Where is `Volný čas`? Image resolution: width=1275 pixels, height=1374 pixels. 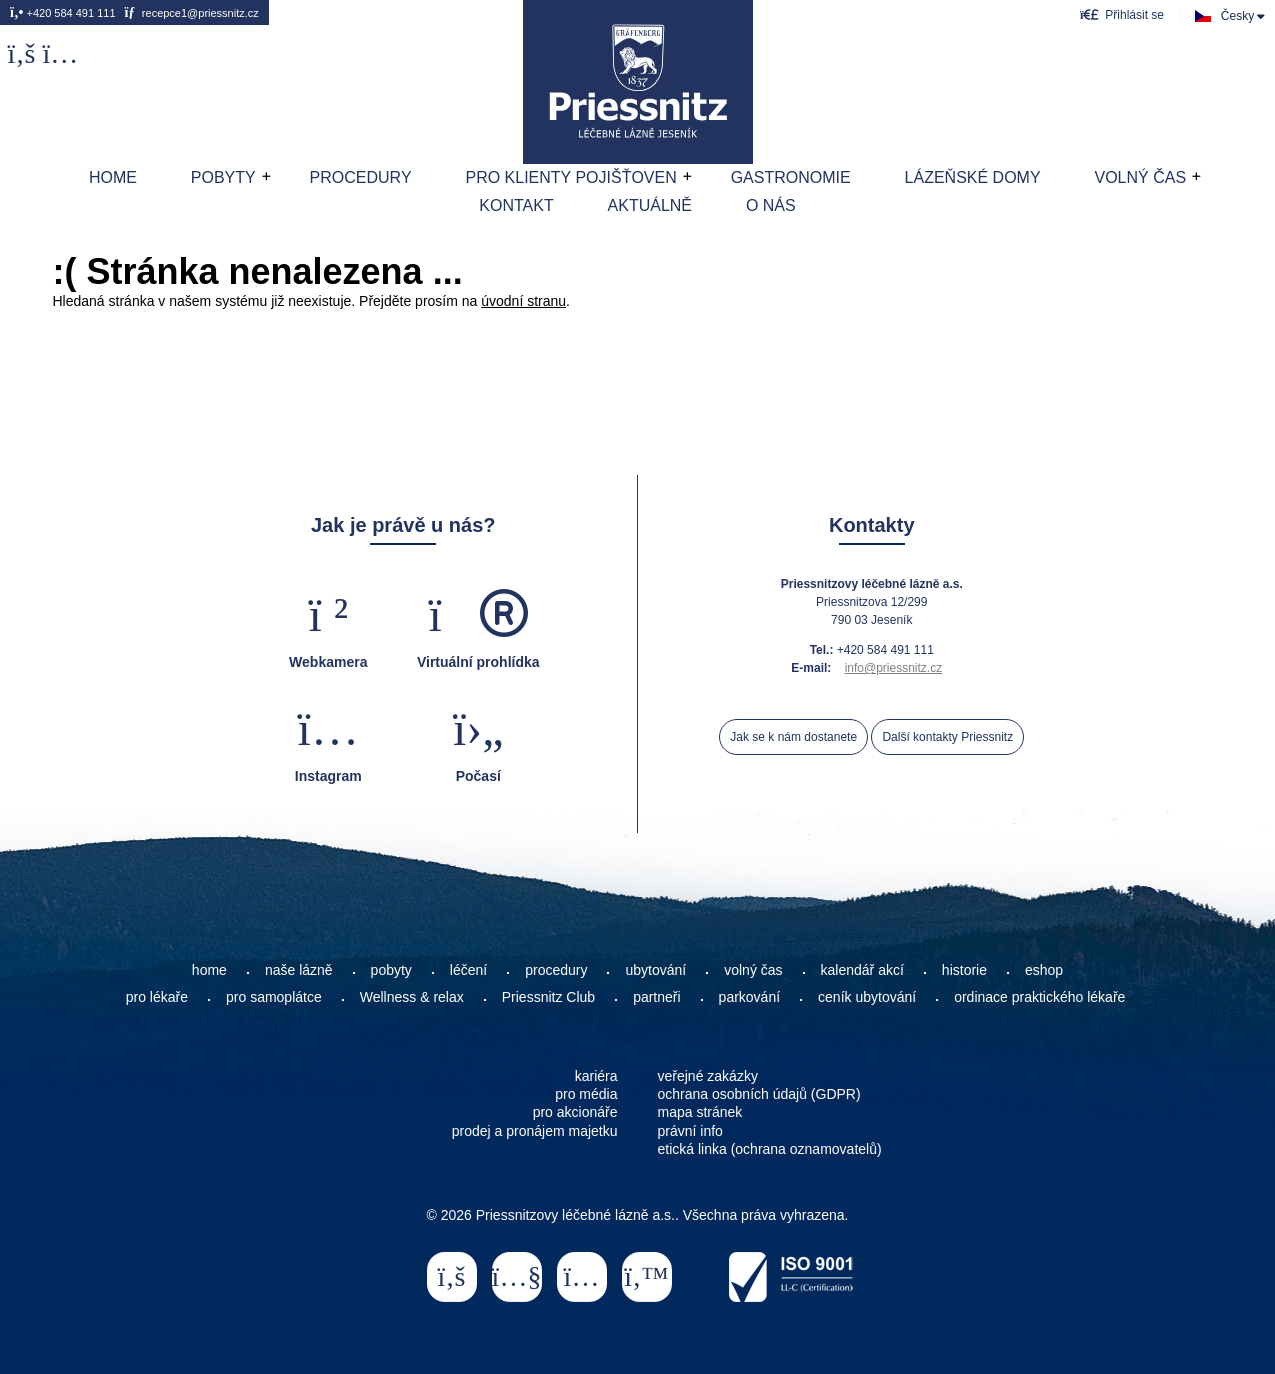
Volný čas is located at coordinates (1140, 177).